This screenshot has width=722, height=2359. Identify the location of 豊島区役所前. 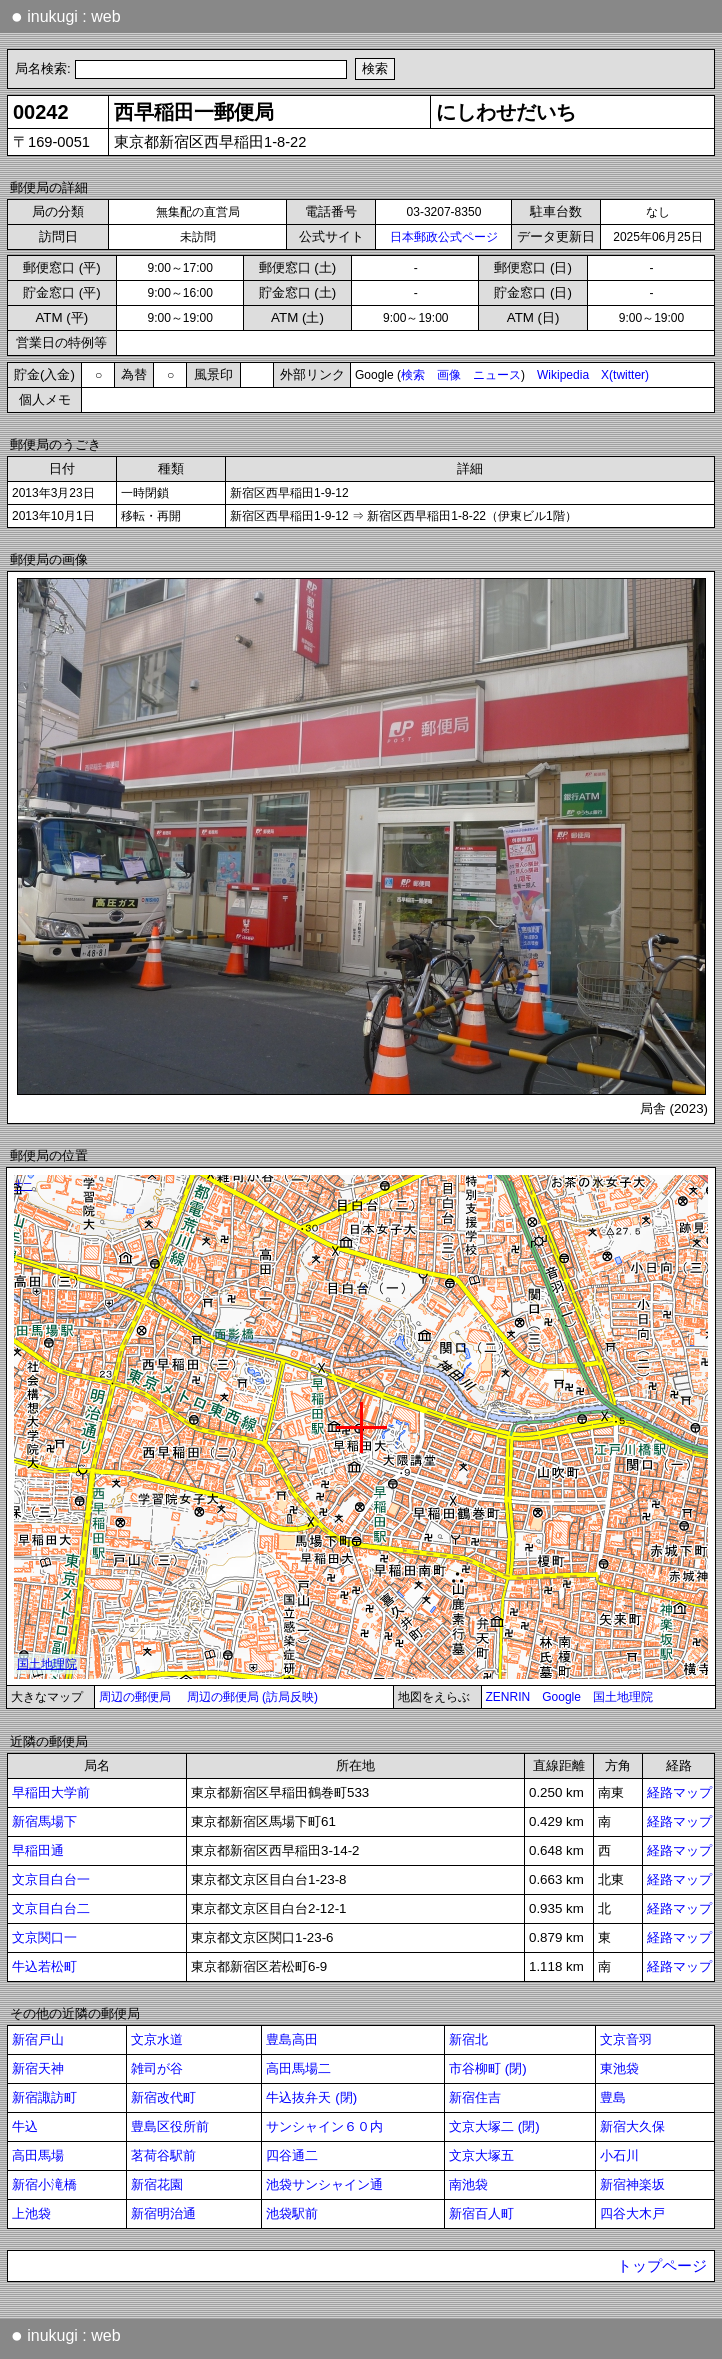
(170, 2126).